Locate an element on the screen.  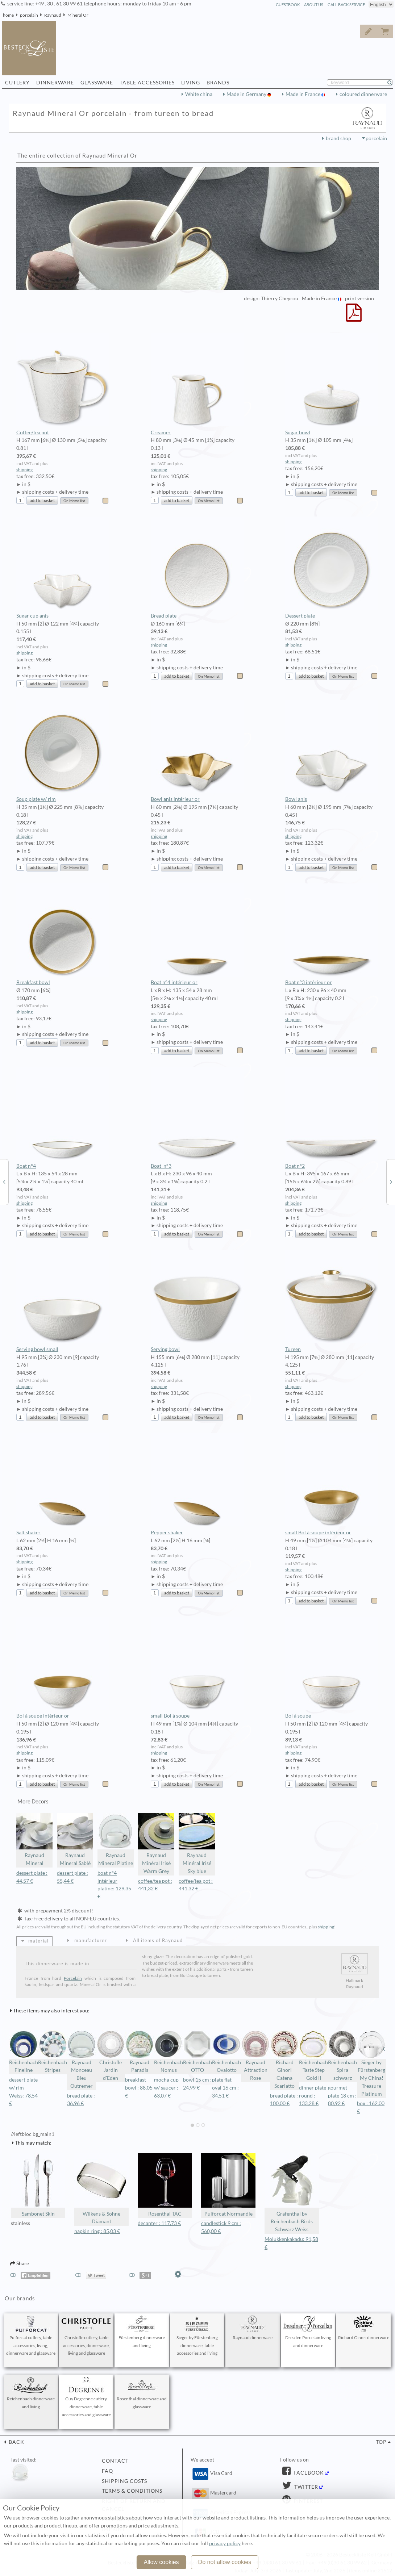
Raynaud Minéral Irisé Sky blue is located at coordinates (197, 1843).